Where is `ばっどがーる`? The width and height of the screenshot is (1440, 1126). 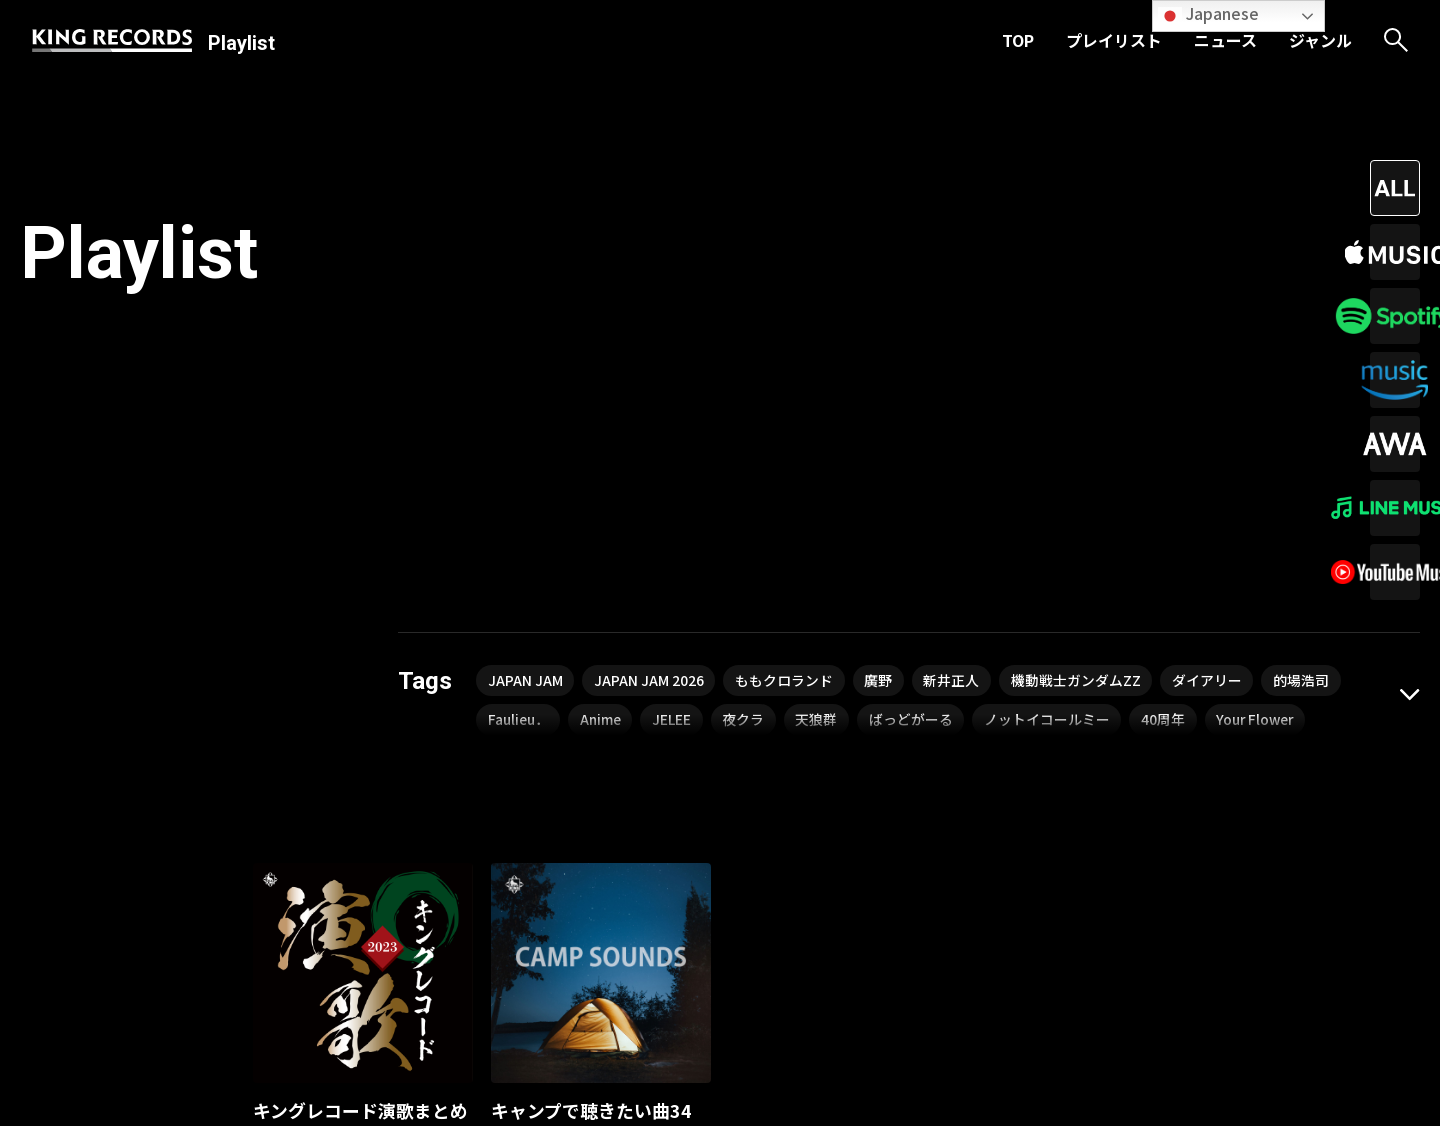 ばっどがーる is located at coordinates (918, 401).